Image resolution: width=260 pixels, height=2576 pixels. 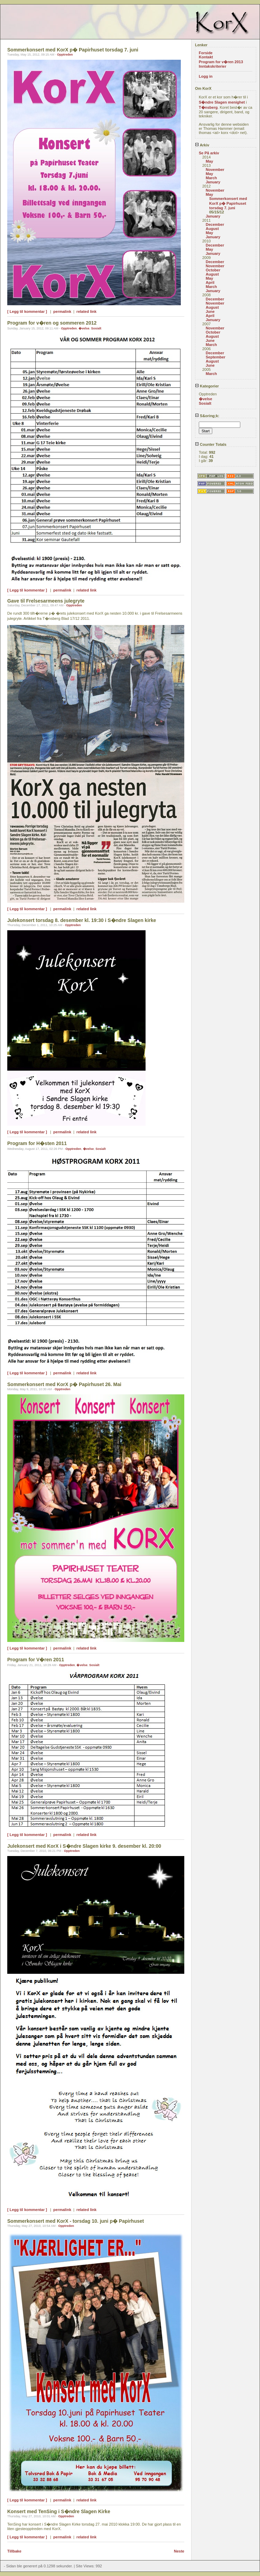 I want to click on permalink, so click(x=62, y=311).